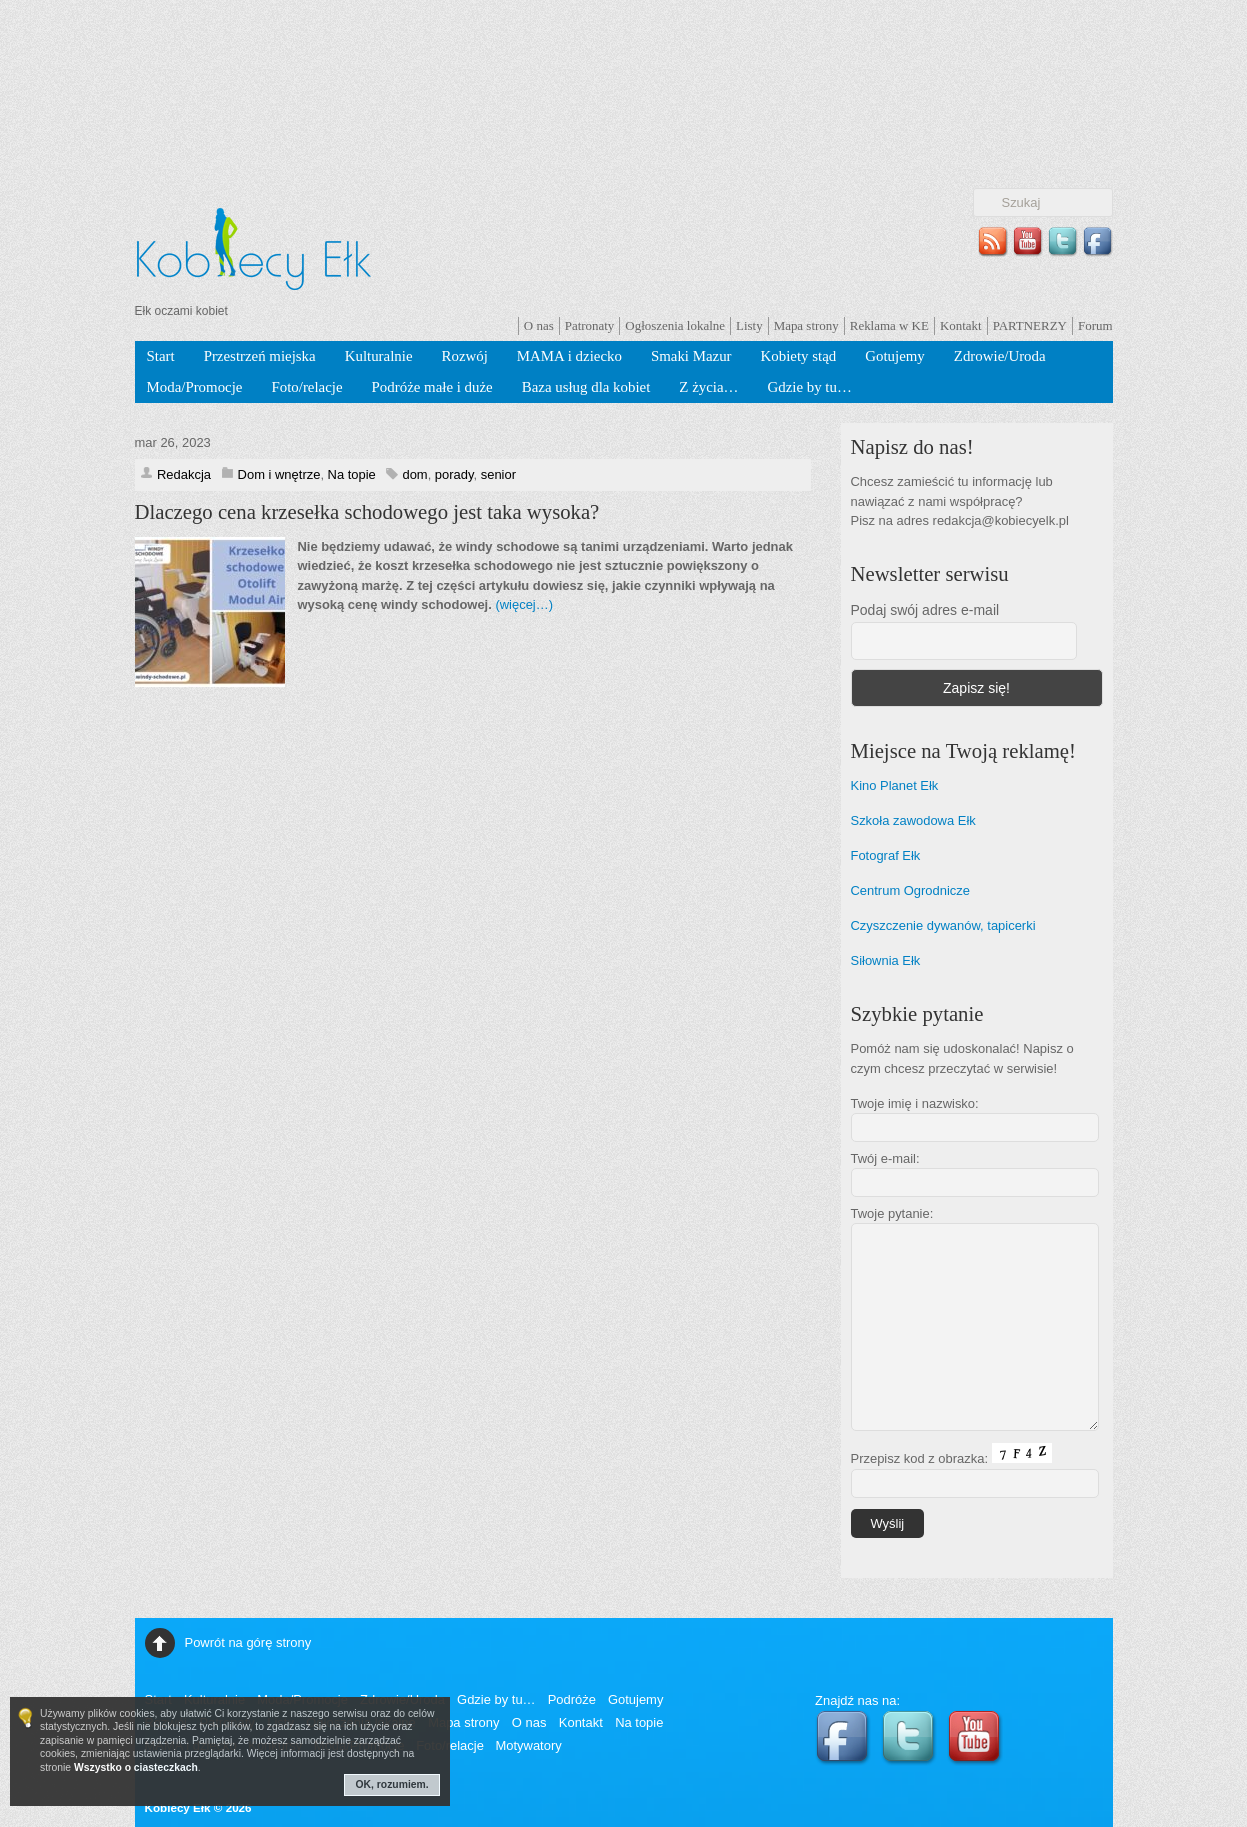 This screenshot has width=1247, height=1827. I want to click on Motywatory, so click(528, 1745).